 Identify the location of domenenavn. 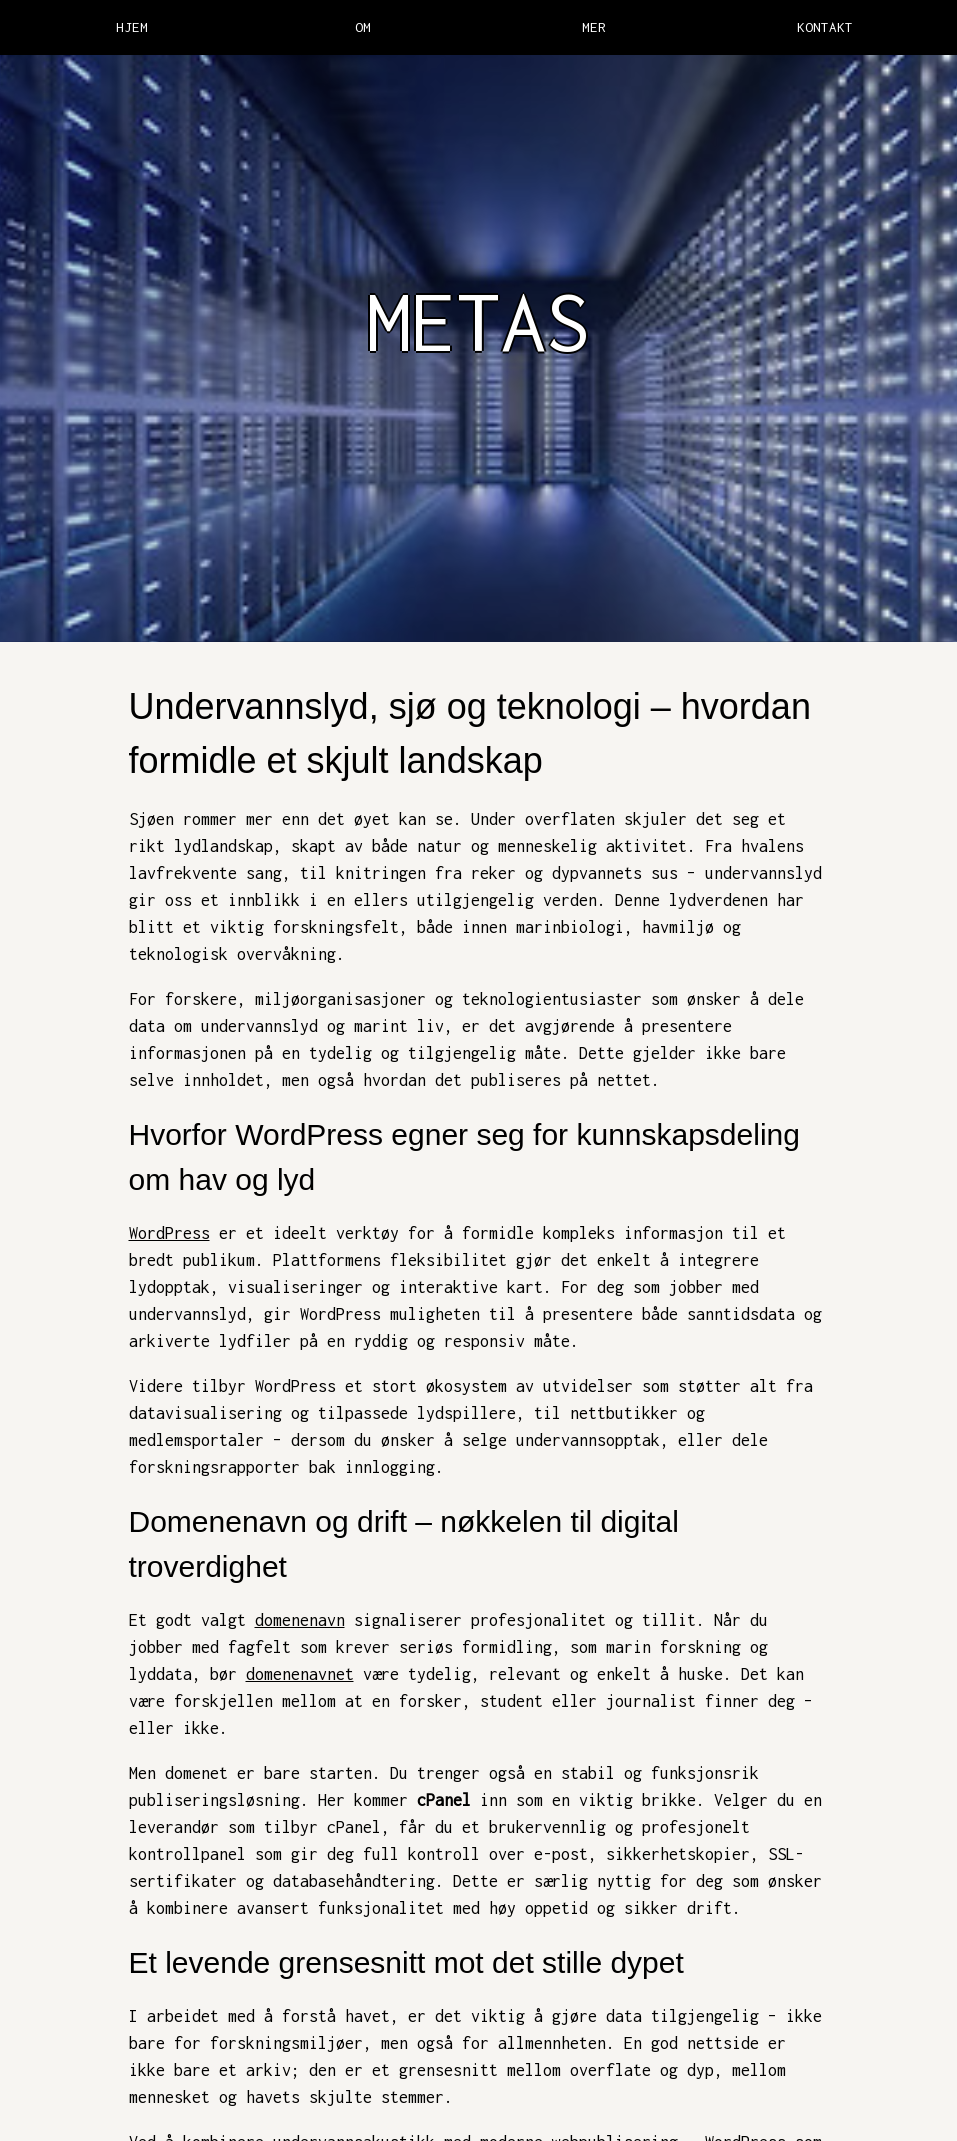
(300, 1620).